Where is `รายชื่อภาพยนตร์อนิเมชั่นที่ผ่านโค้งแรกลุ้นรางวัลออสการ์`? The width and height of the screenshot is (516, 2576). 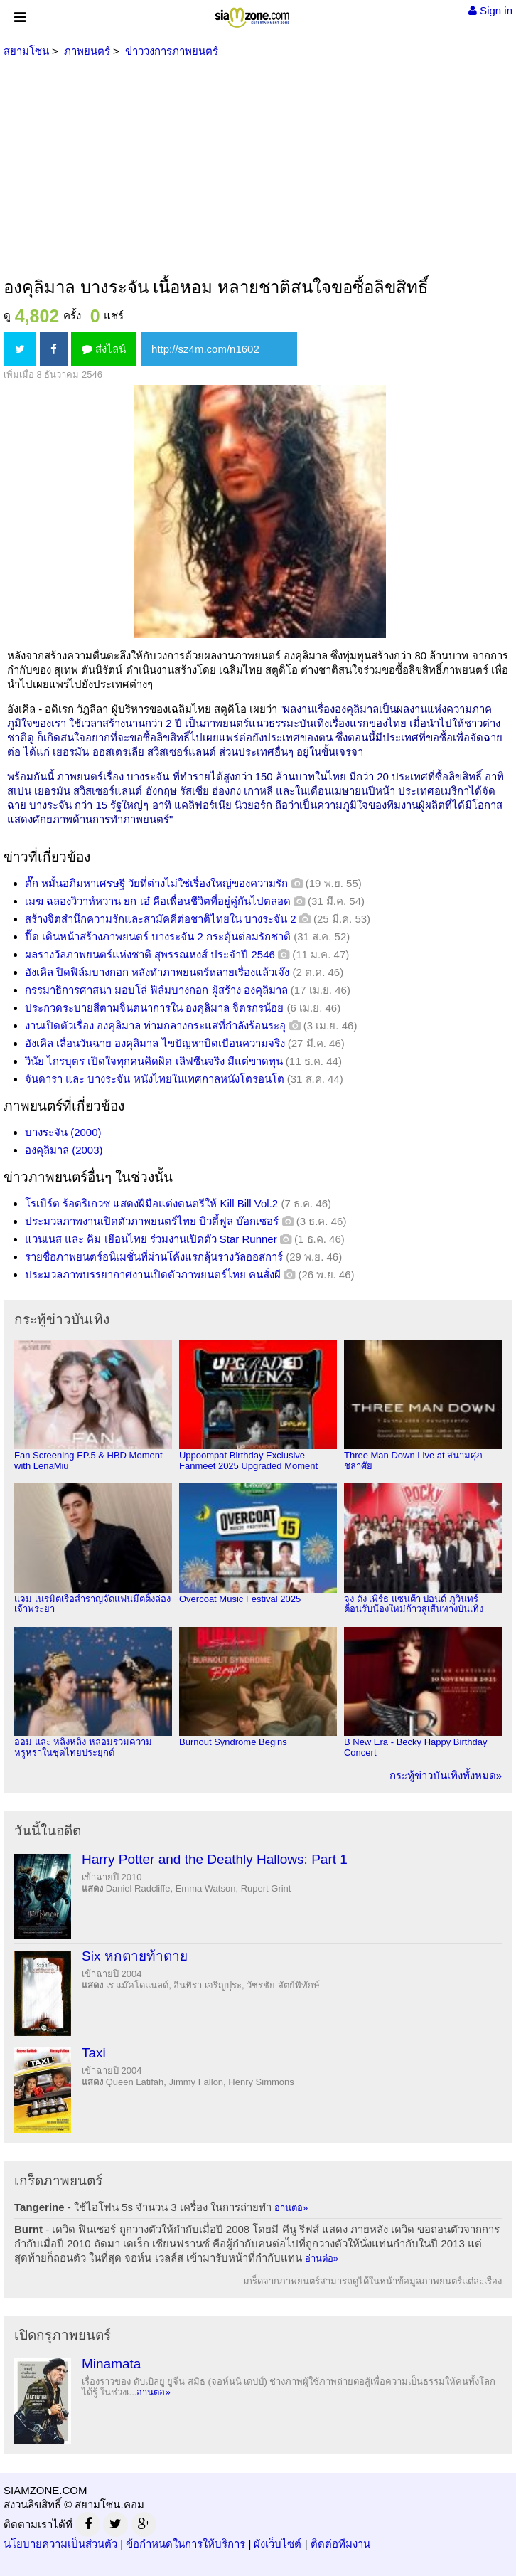 รายชื่อภาพยนตร์อนิเมชั่นที่ผ่านโค้งแรกลุ้นรางวัลออสการ์ is located at coordinates (154, 1257).